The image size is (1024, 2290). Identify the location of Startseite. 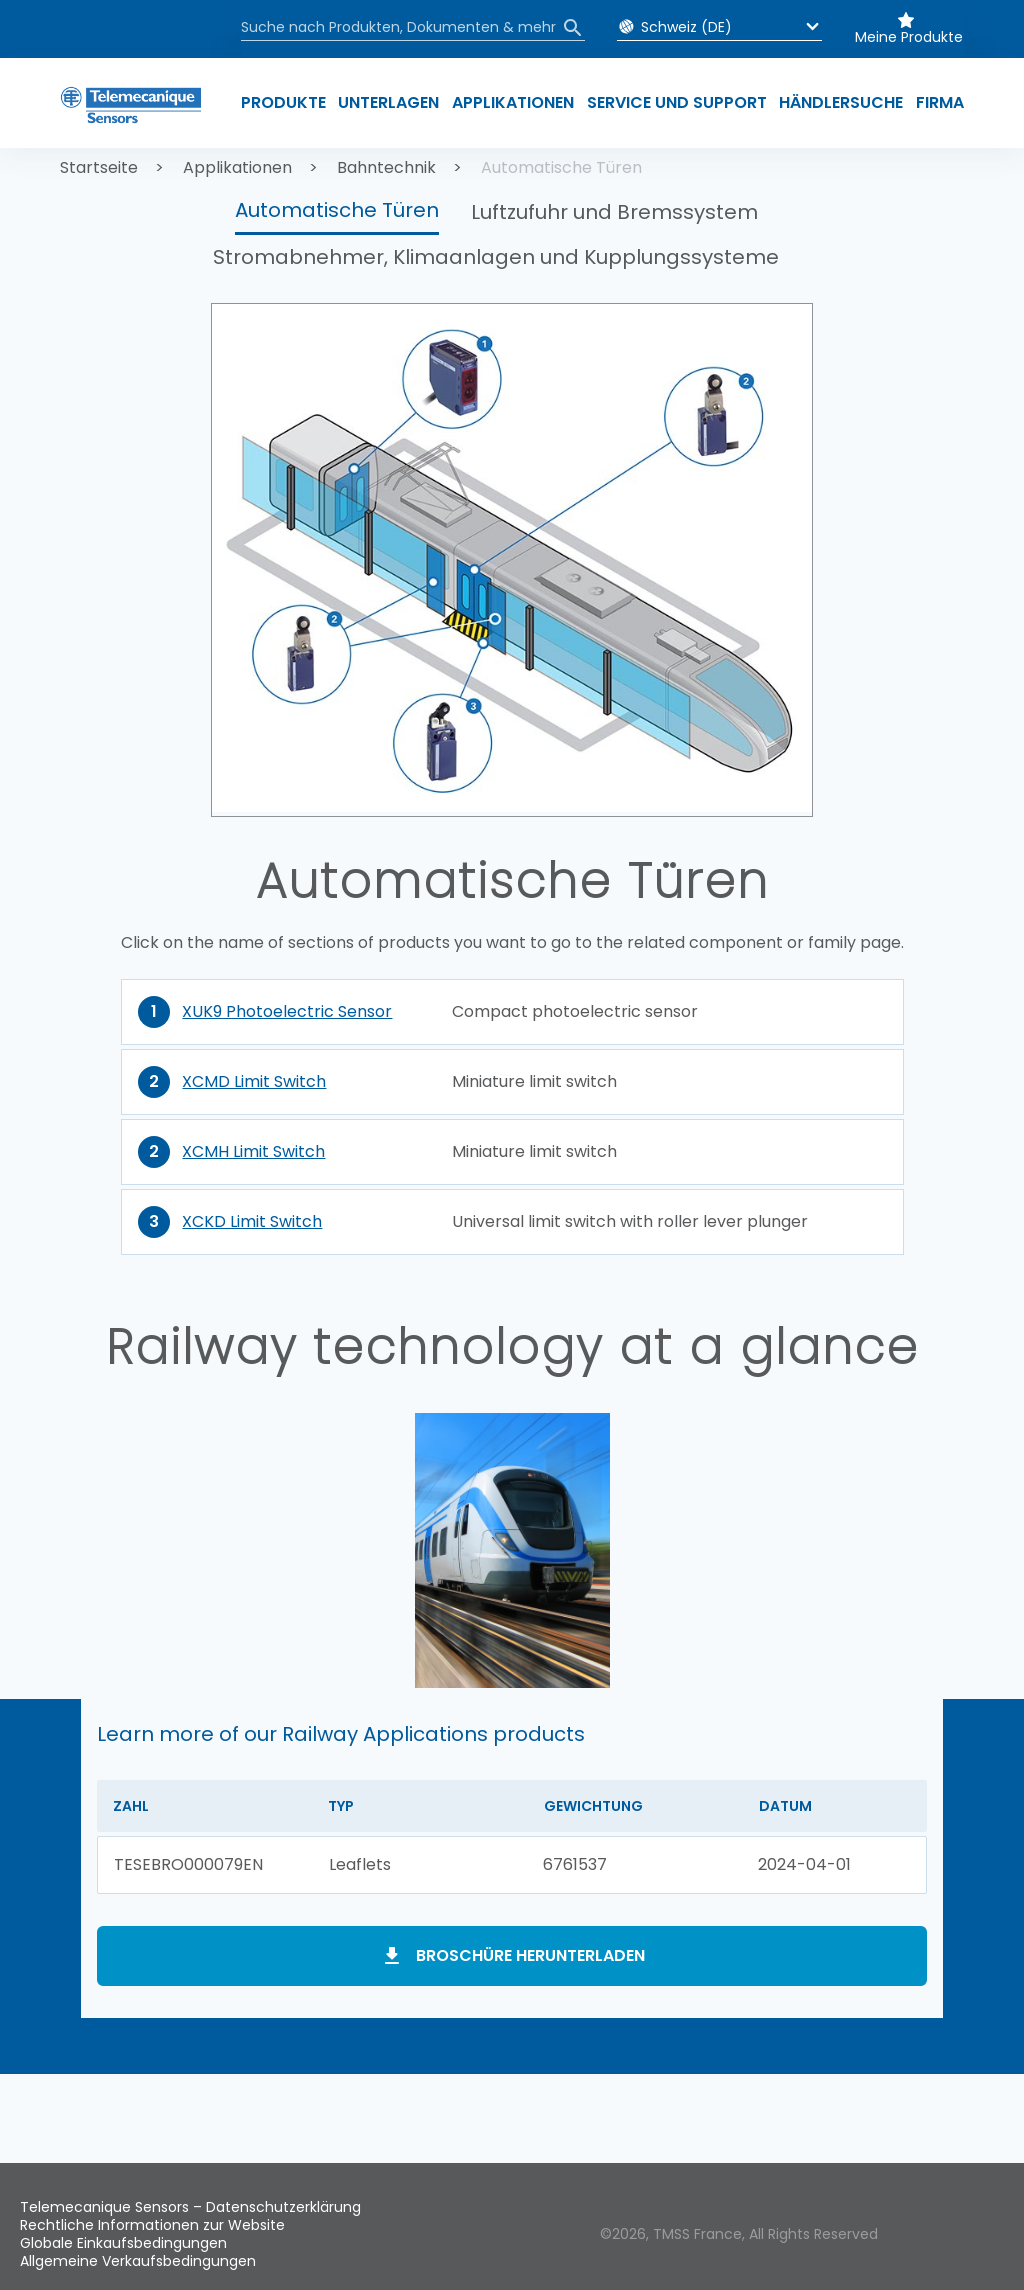
(99, 167).